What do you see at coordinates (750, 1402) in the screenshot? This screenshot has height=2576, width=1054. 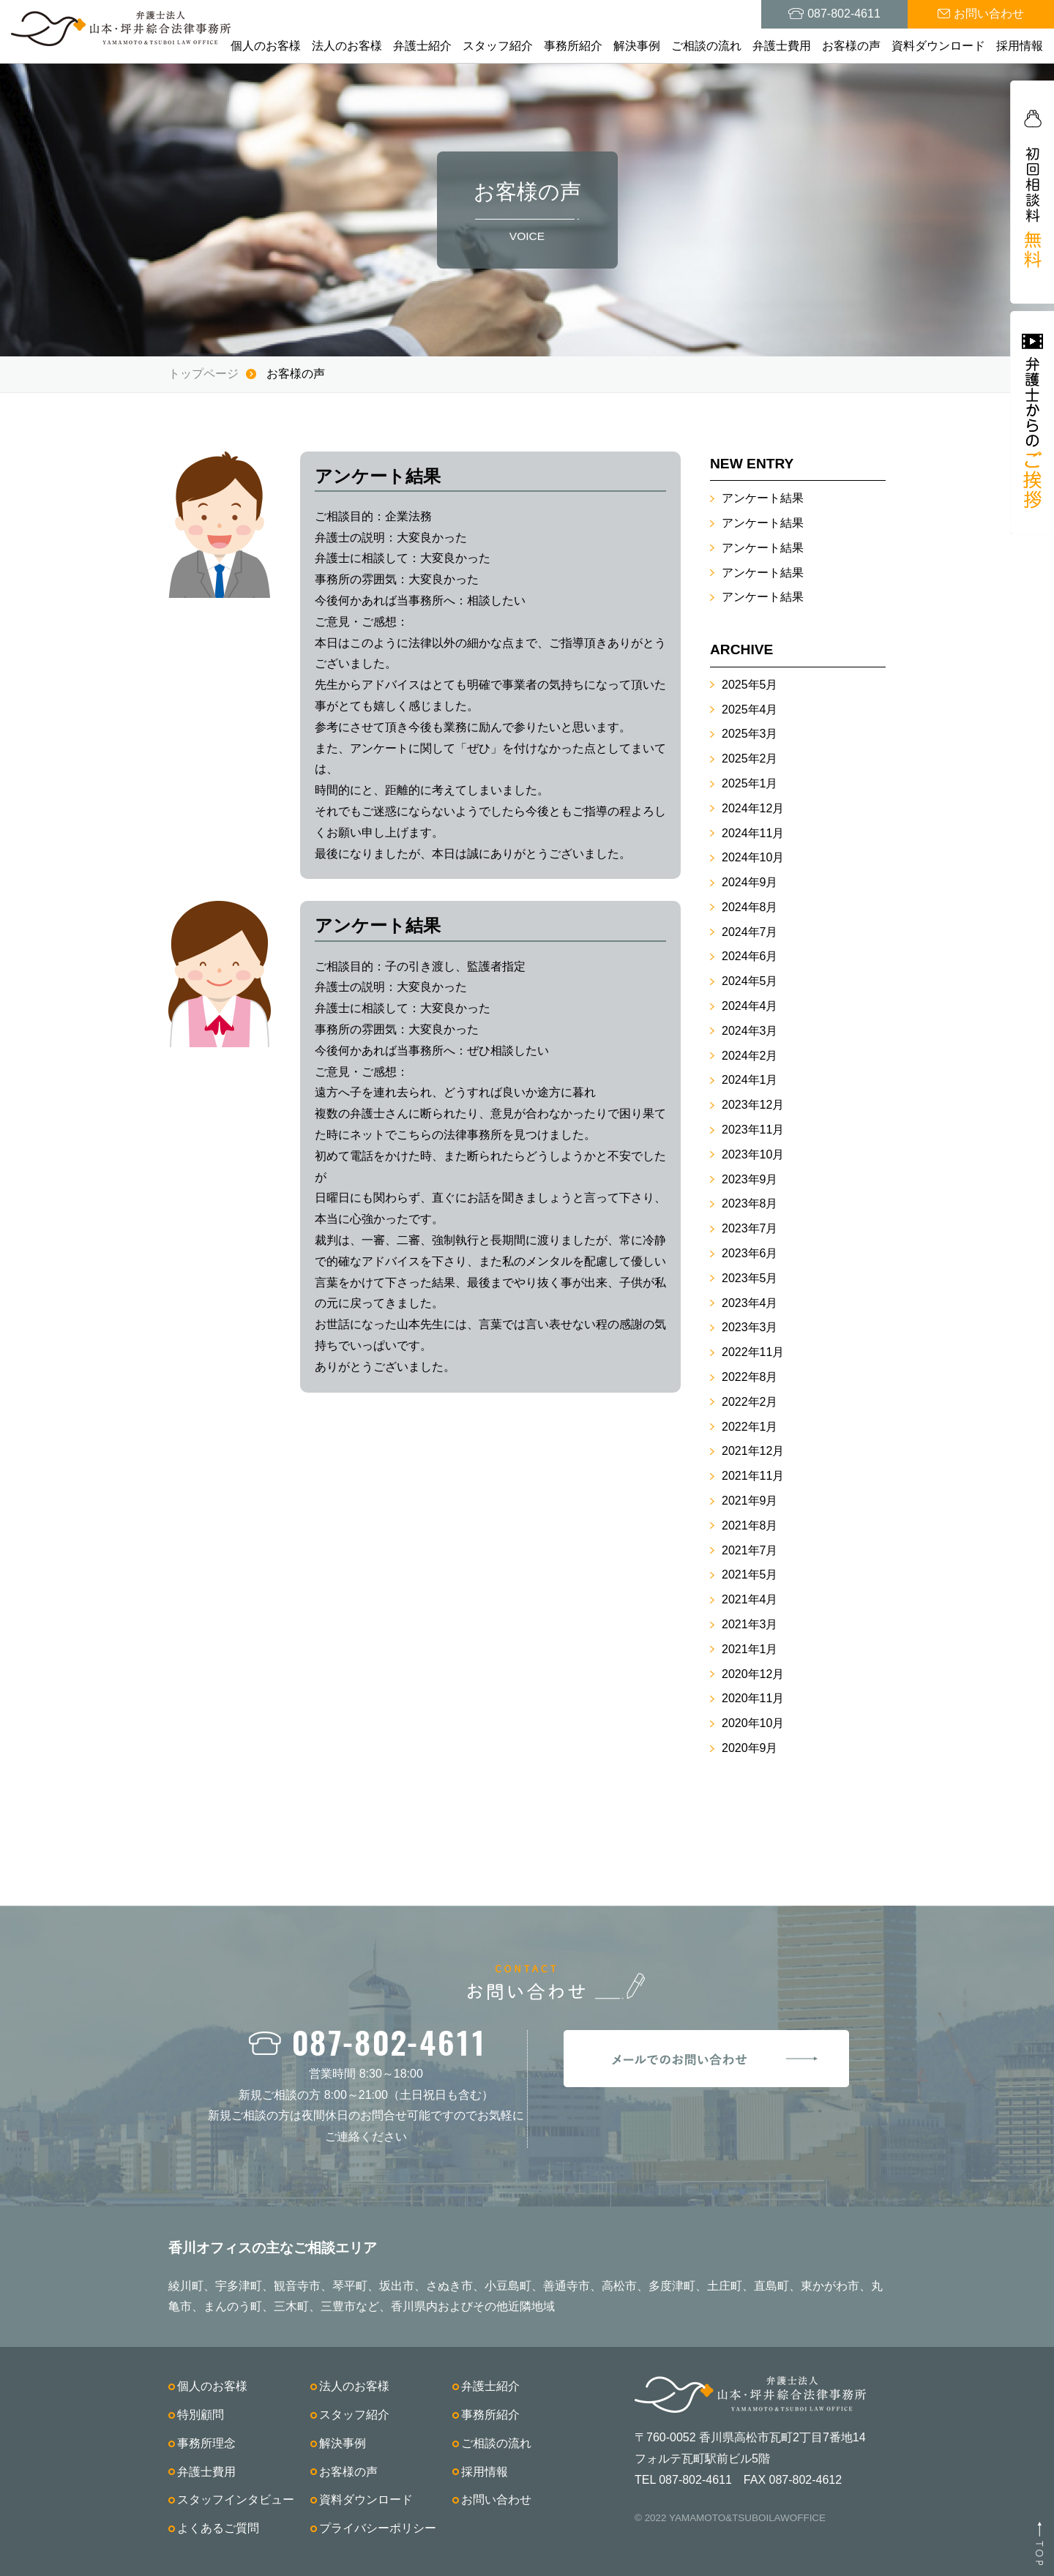 I see `2022年2月` at bounding box center [750, 1402].